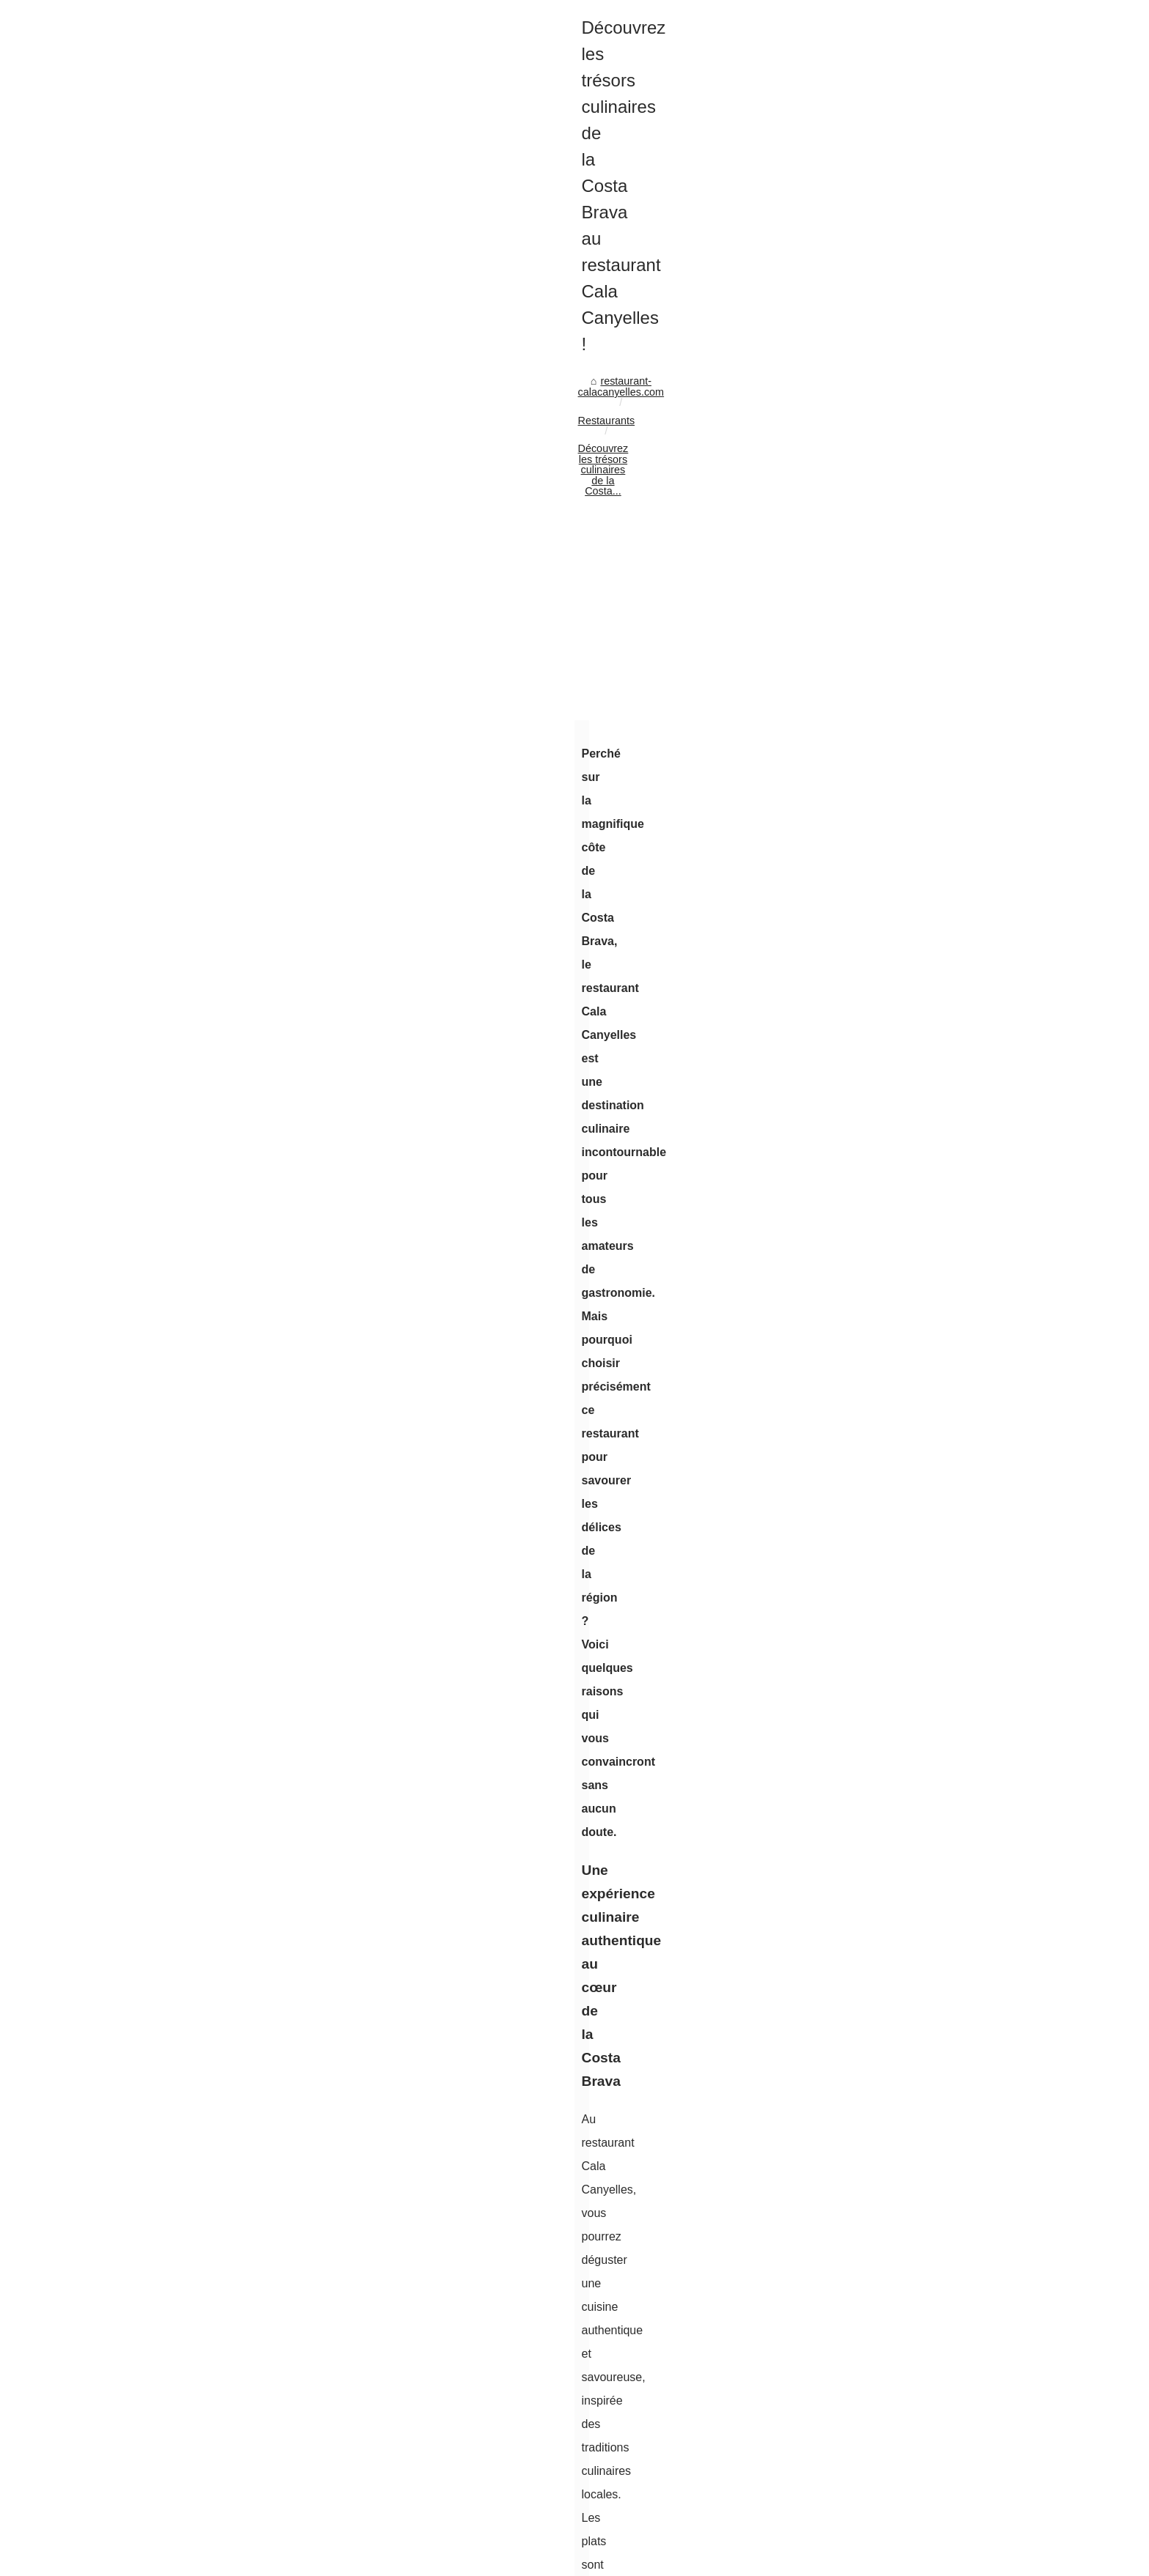  I want to click on es, so click(176, 2560).